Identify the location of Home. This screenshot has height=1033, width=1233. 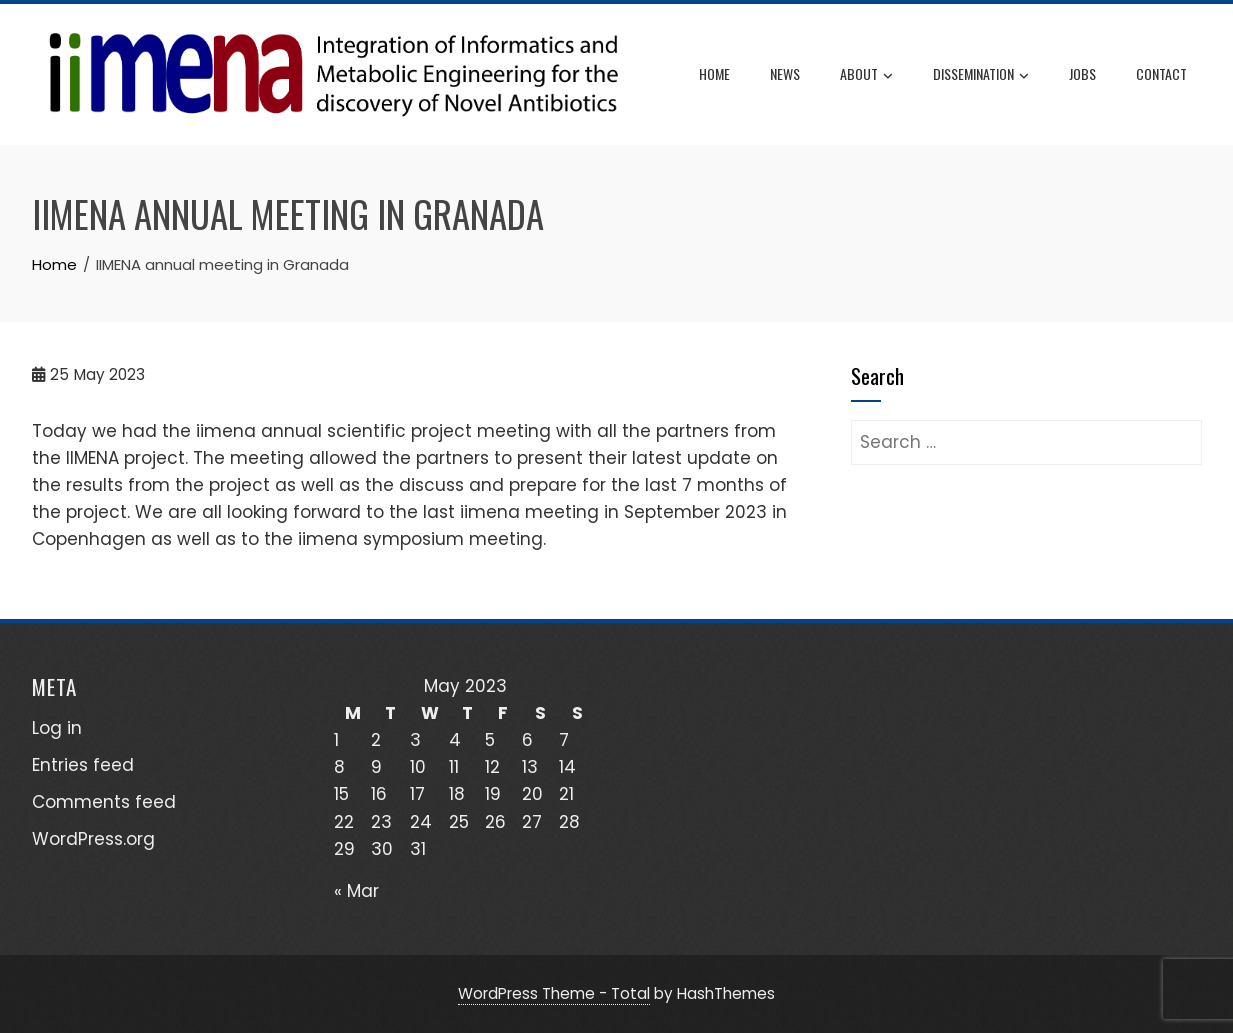
(714, 73).